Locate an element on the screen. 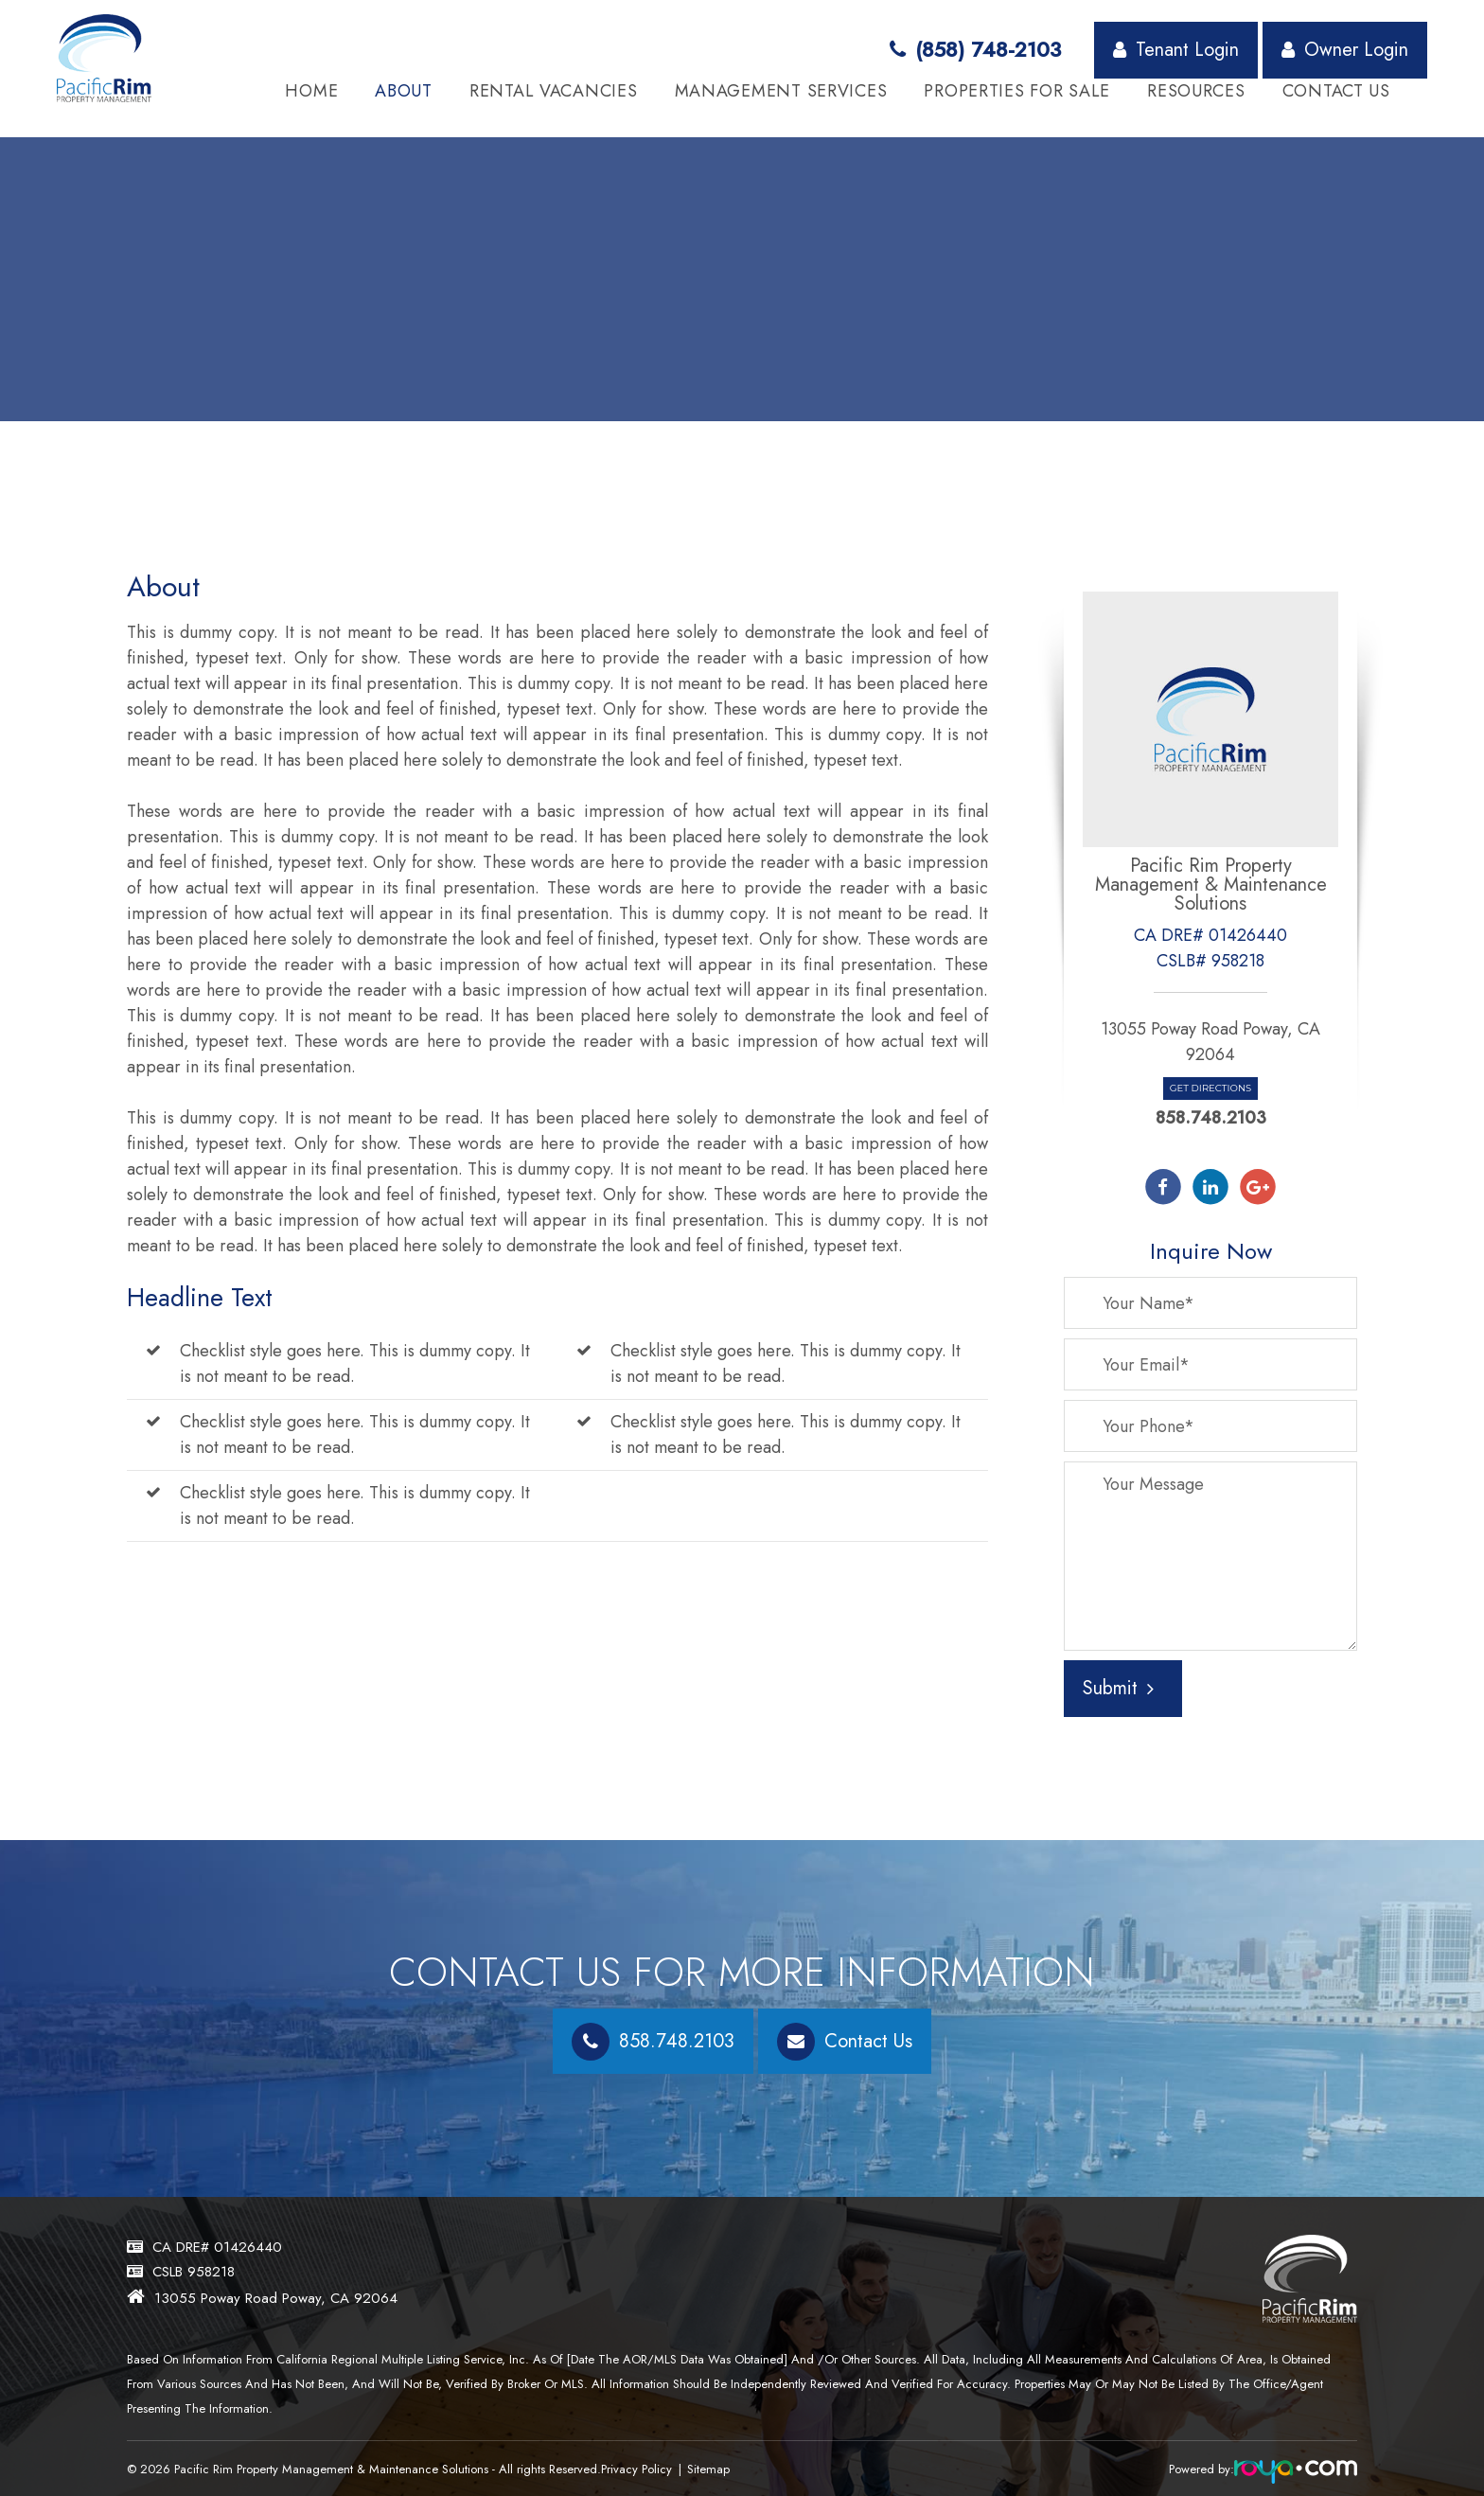  About [button] is located at coordinates (404, 91).